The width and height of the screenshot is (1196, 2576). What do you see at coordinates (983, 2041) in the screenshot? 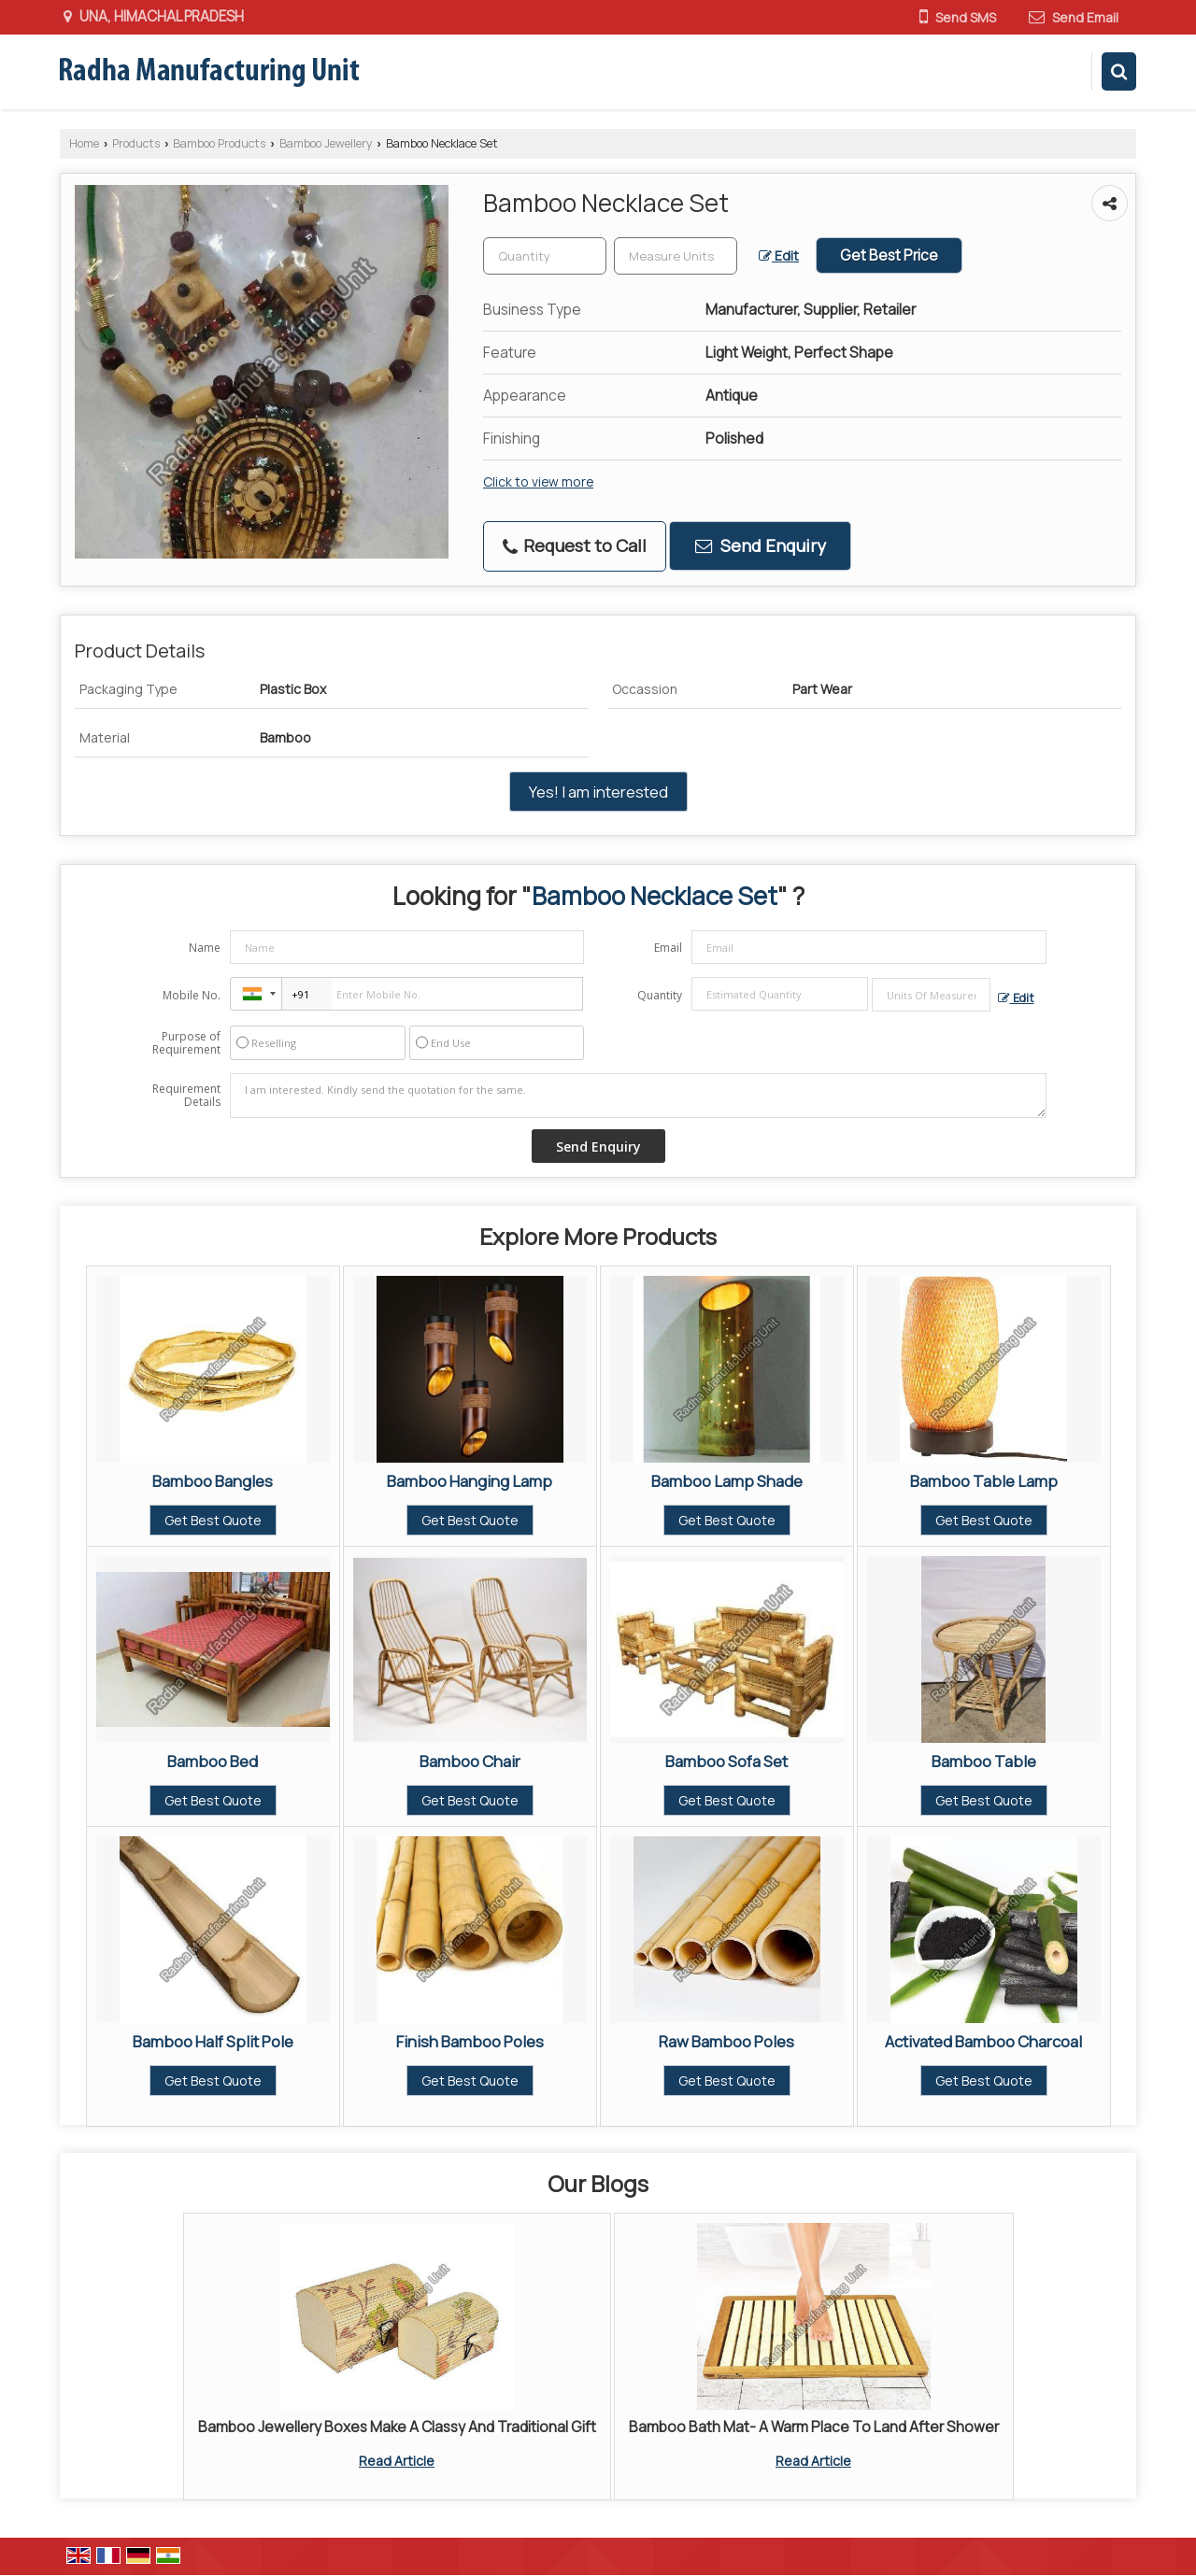
I see `Activated Bamboo Charcoal` at bounding box center [983, 2041].